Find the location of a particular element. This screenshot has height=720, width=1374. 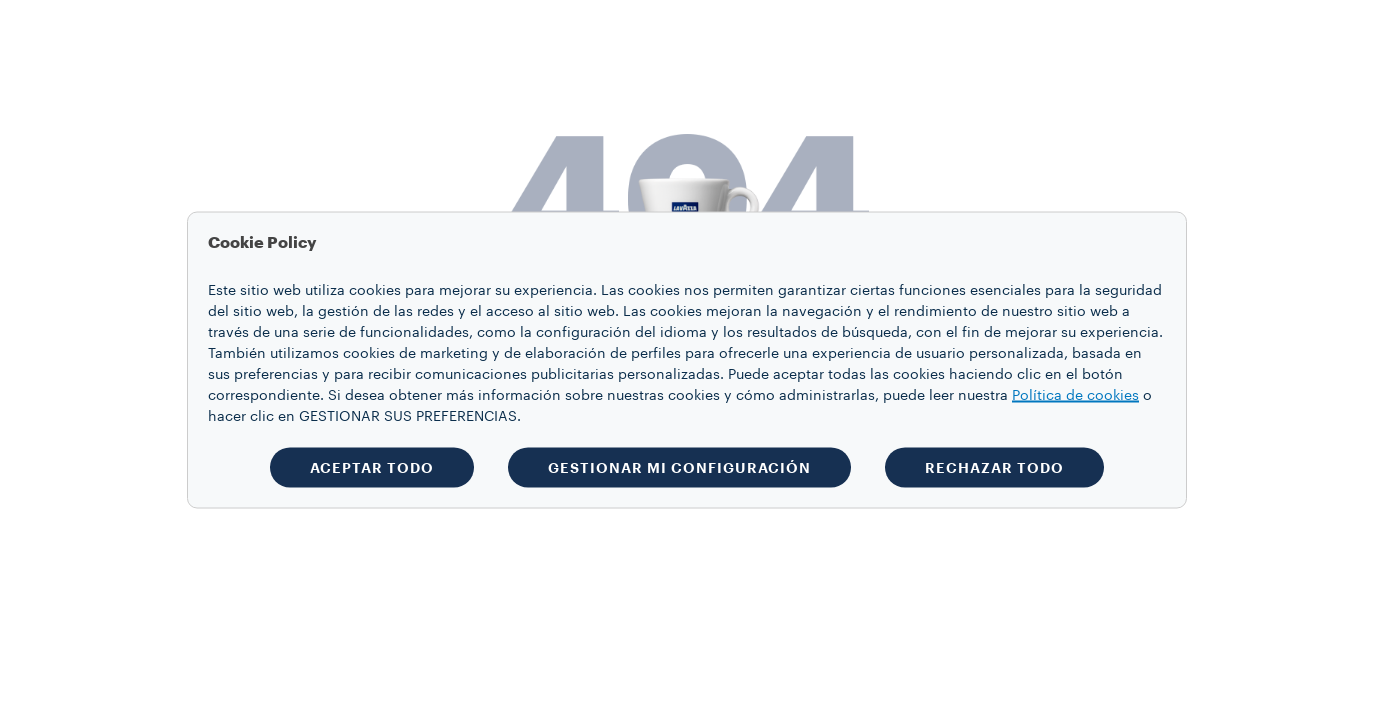

GESTIONAR MI CONFIGURACIÓN [button] is located at coordinates (679, 468).